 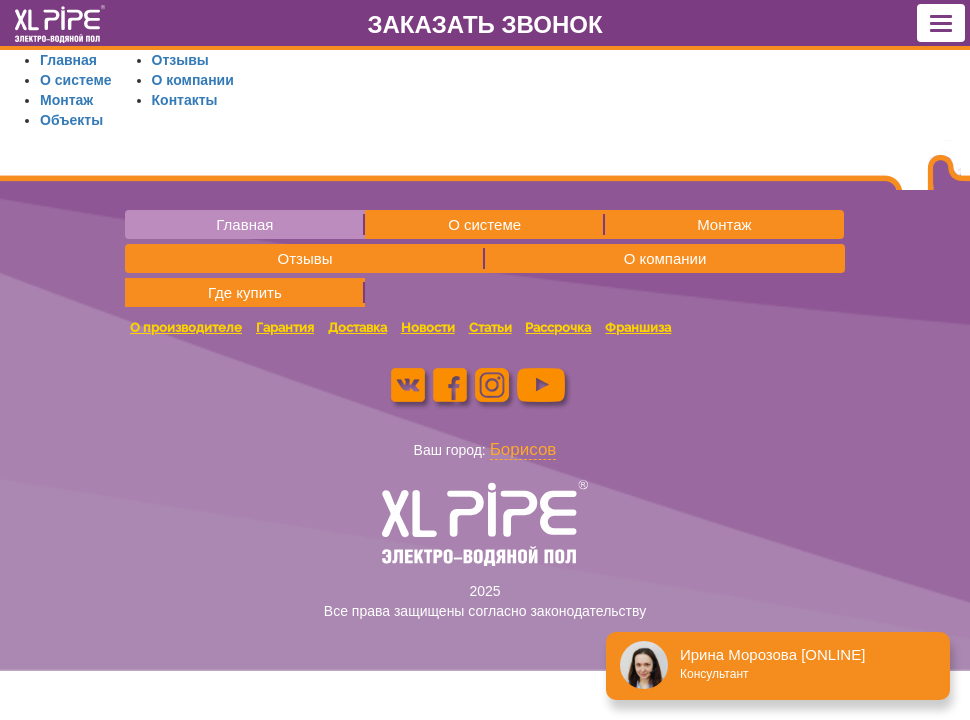 What do you see at coordinates (186, 327) in the screenshot?
I see `О производителе` at bounding box center [186, 327].